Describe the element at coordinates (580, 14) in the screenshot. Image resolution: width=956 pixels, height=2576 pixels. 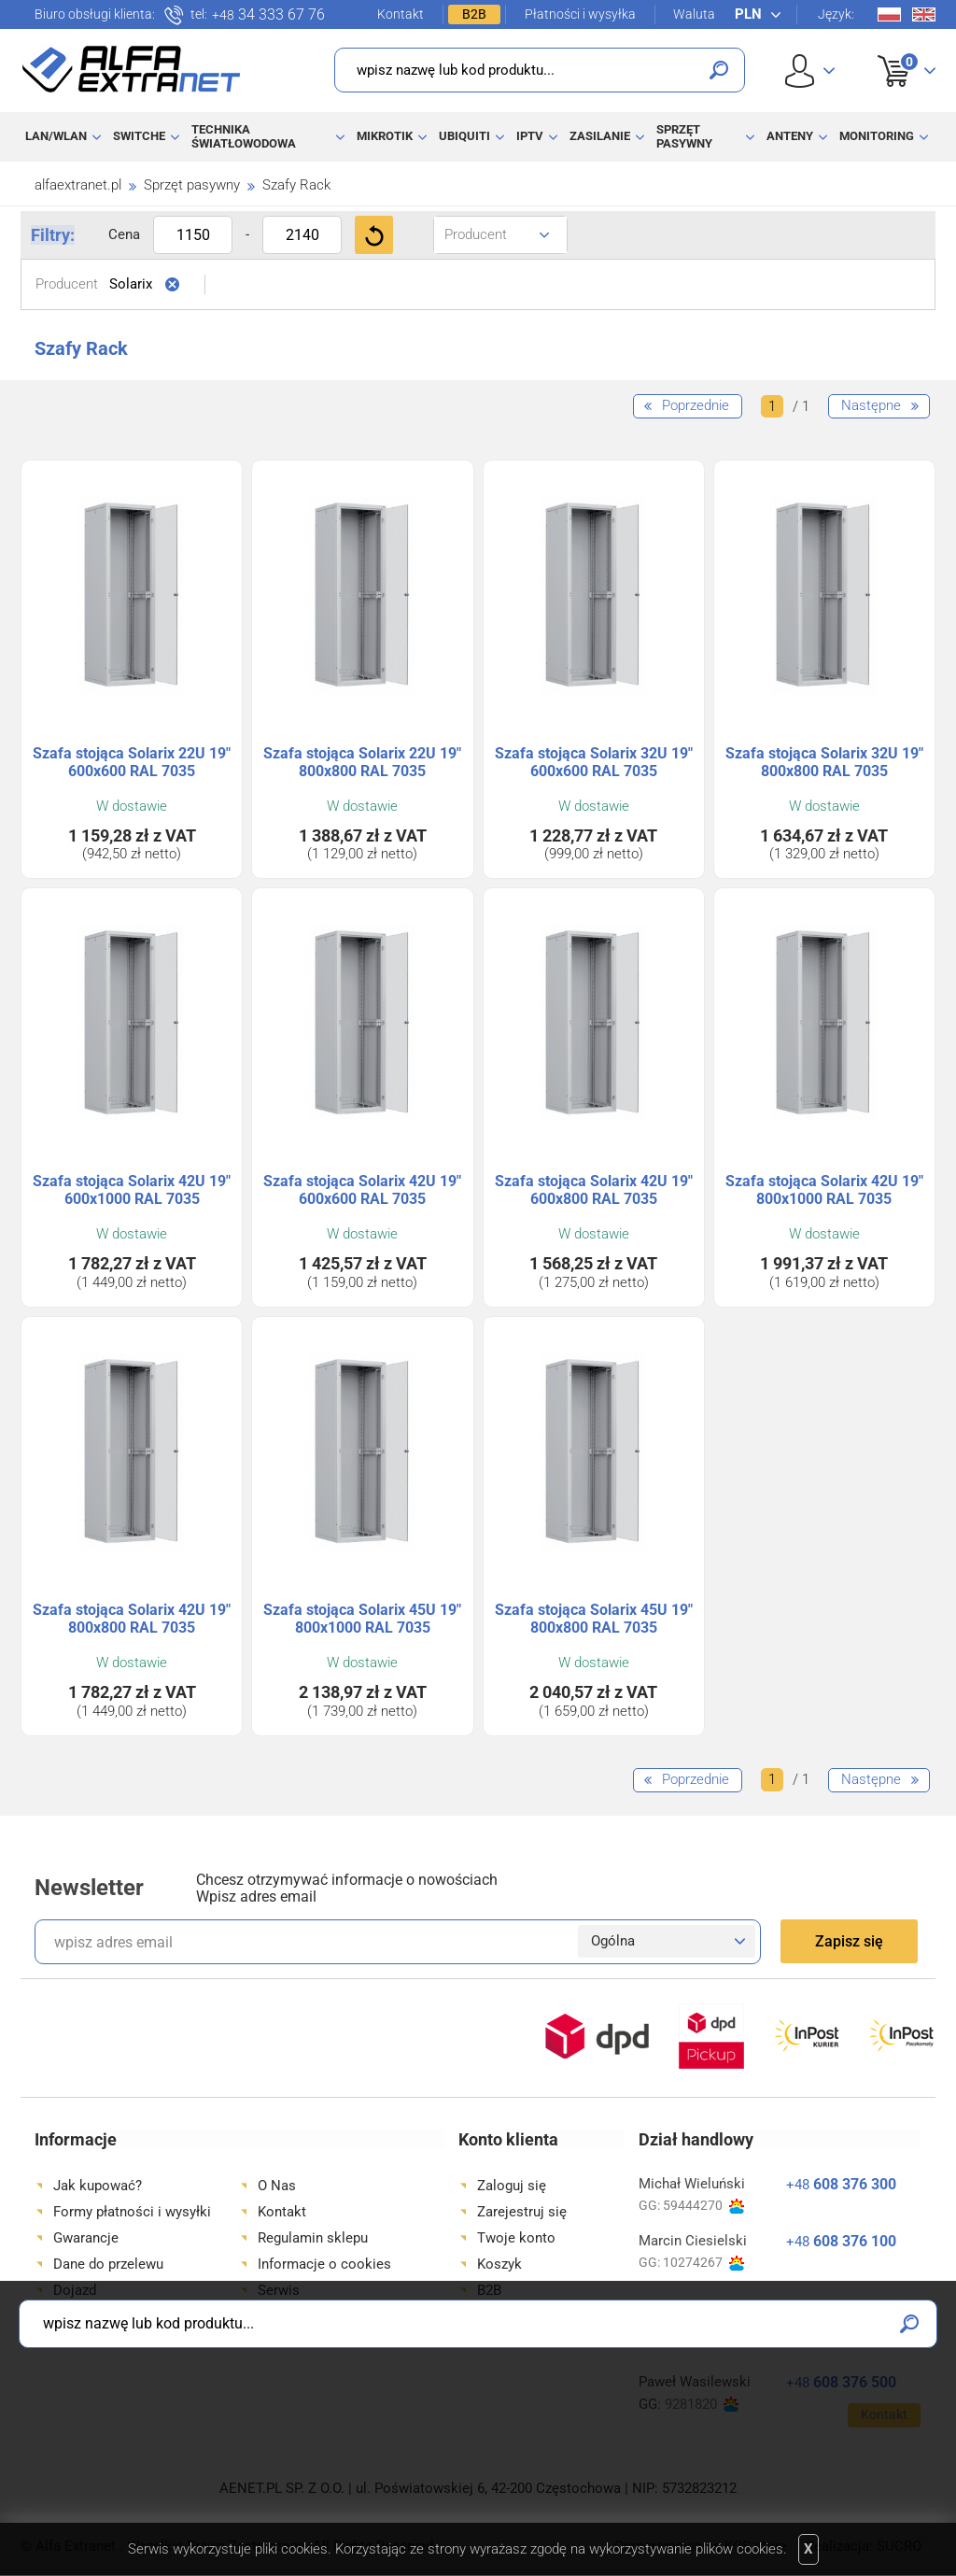
I see `Płatności i wysyłka` at that location.